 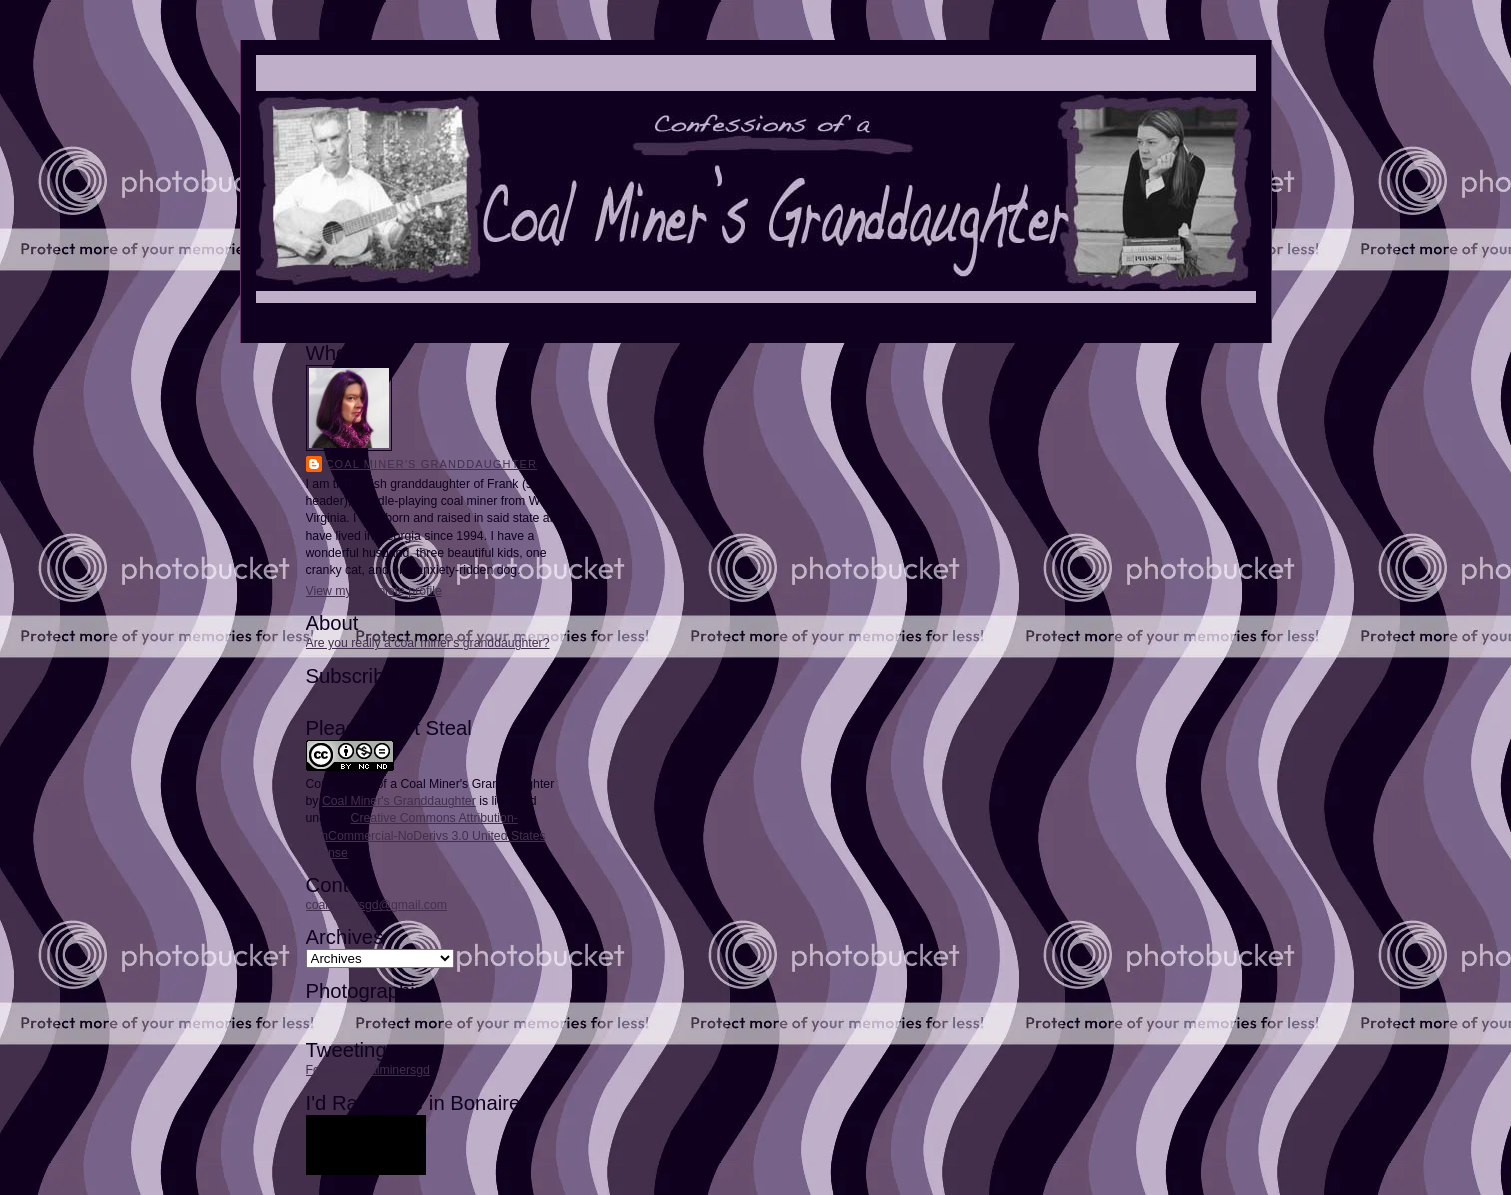 What do you see at coordinates (428, 643) in the screenshot?
I see `Are you really a coal miner's granddaughter?` at bounding box center [428, 643].